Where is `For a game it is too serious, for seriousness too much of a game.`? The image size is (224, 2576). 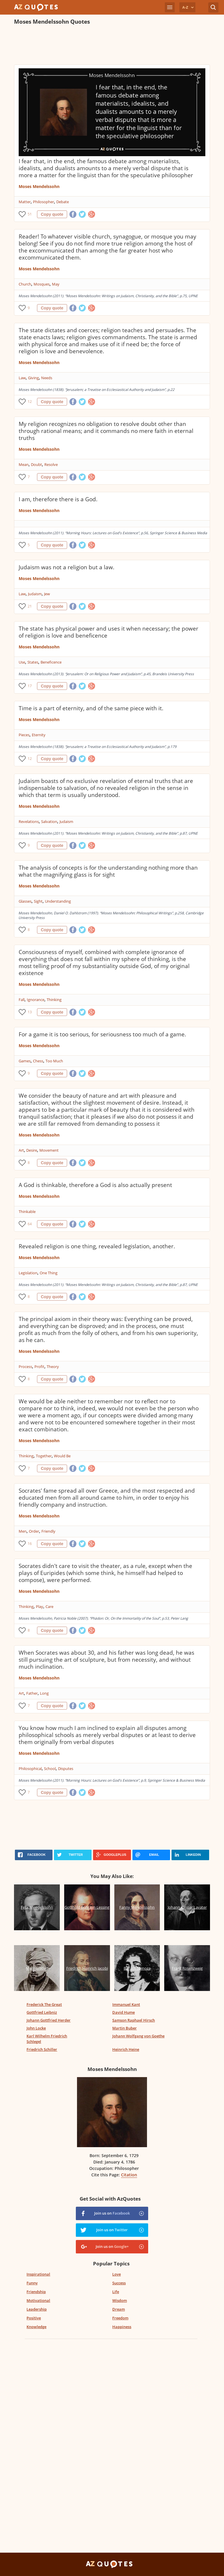
For a game it is too serious, for seriousness too much of a game. is located at coordinates (102, 1034).